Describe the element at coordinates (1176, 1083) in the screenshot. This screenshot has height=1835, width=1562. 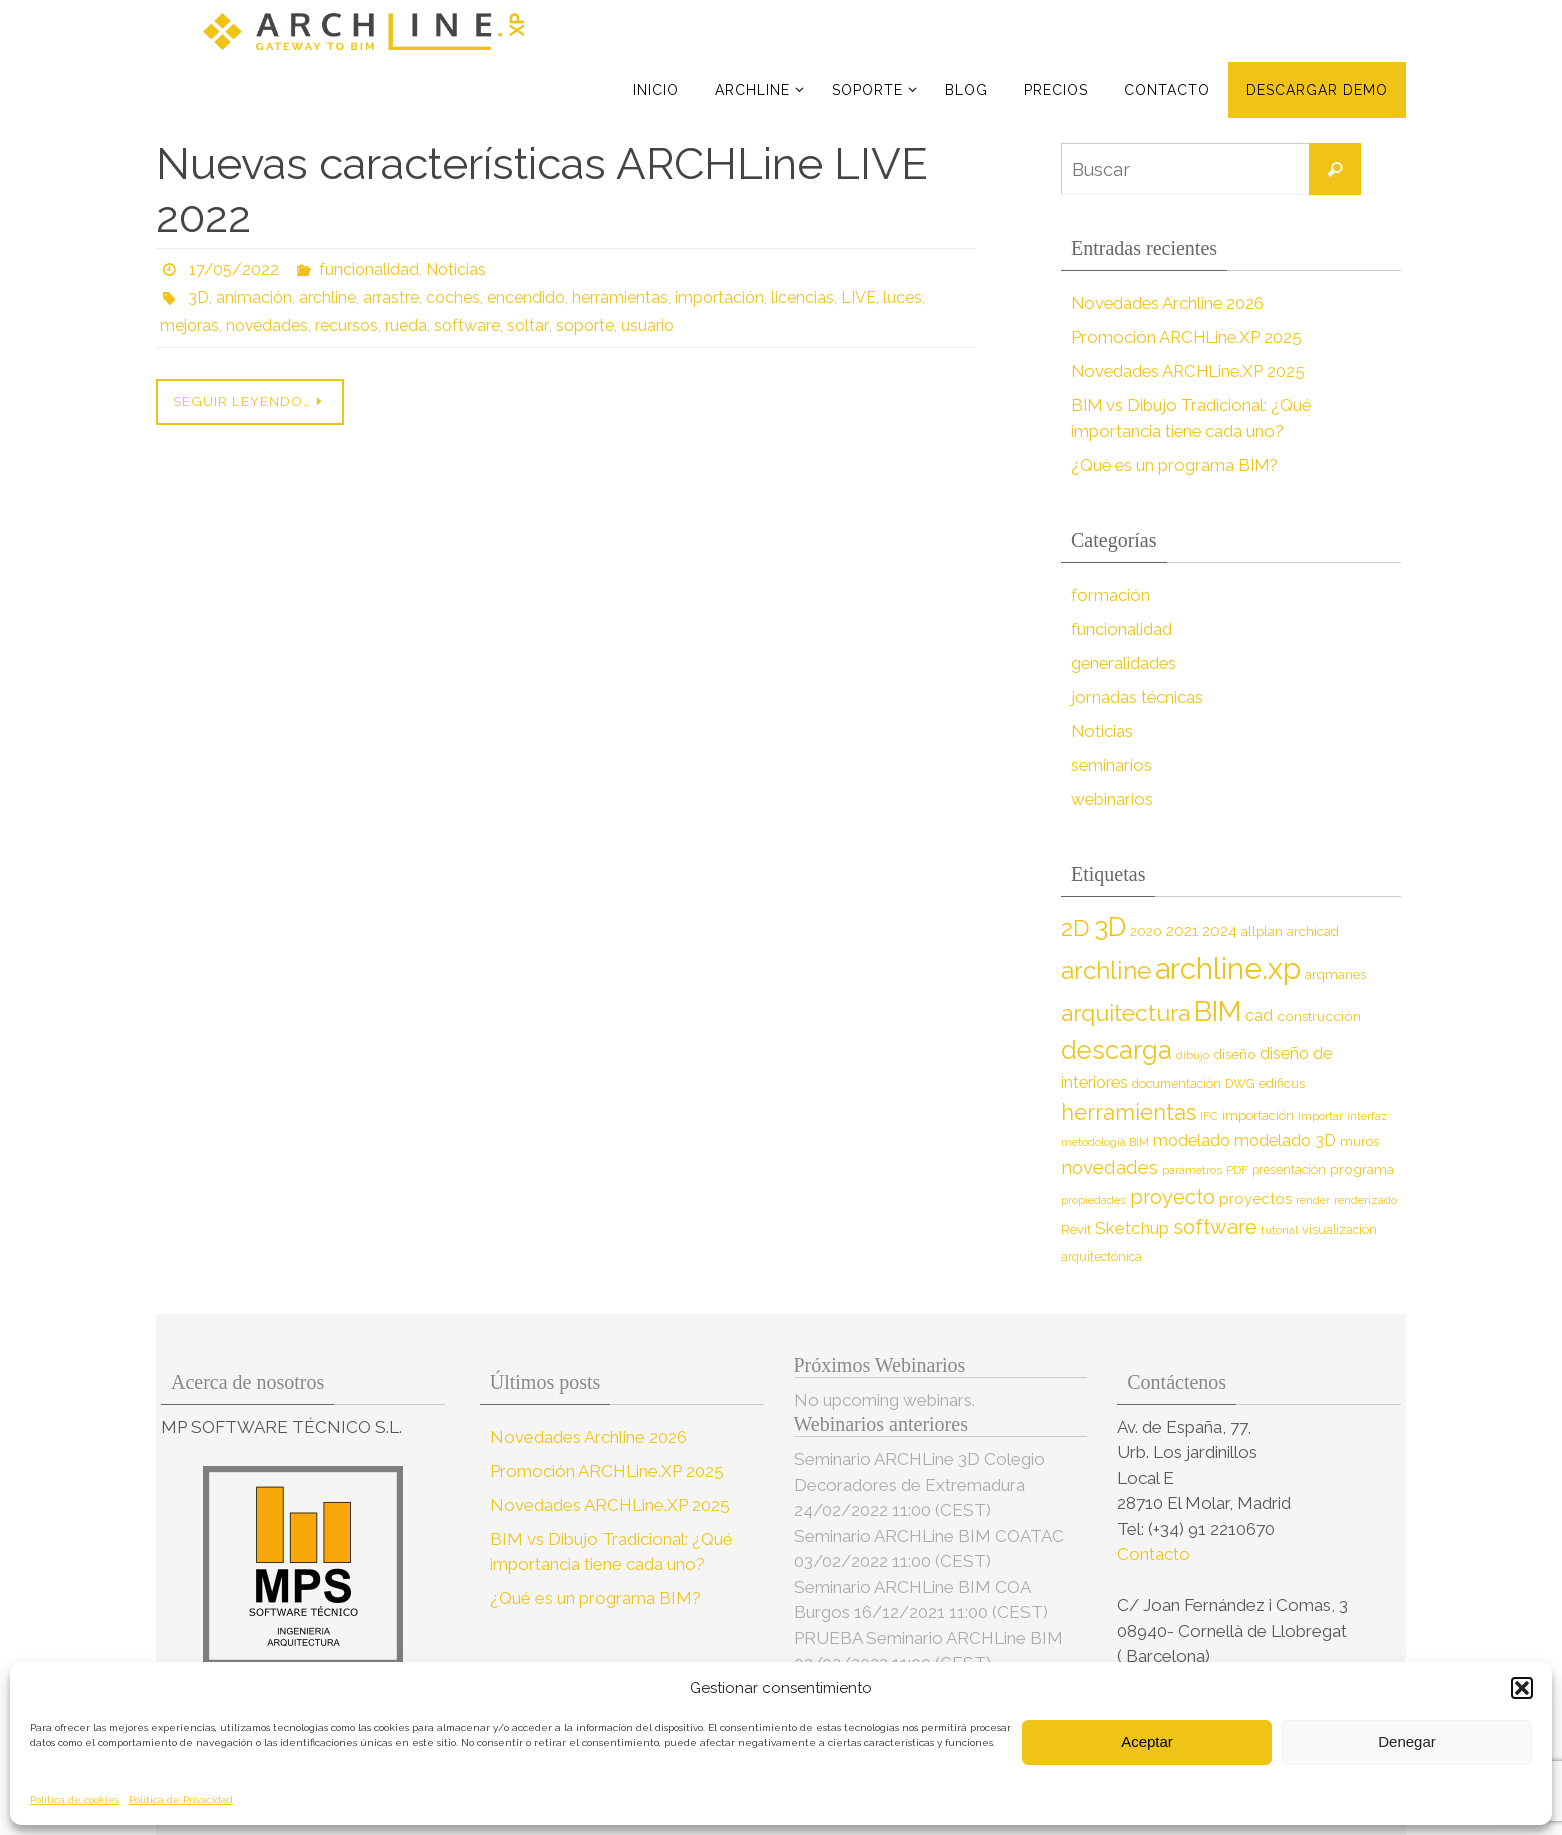
I see `documentación [documentación (8 elementos)]` at that location.